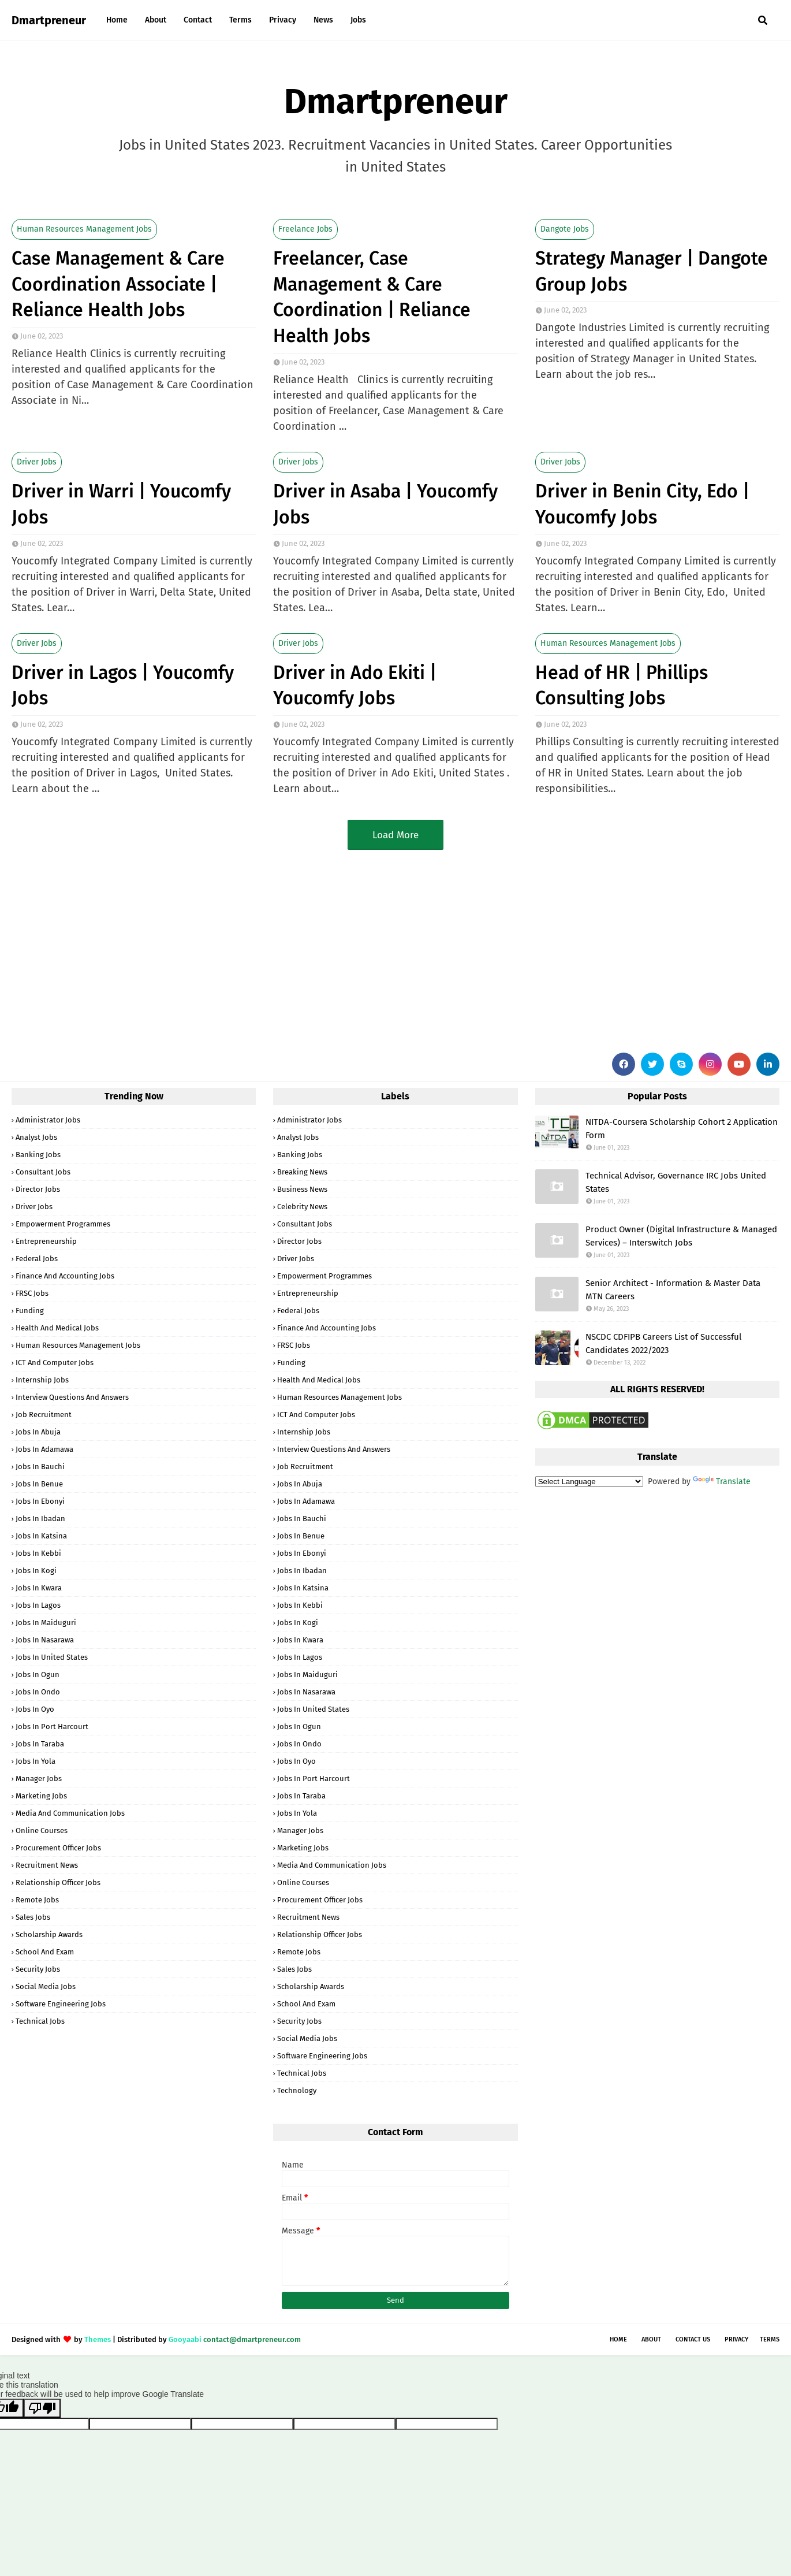 This screenshot has width=791, height=2576. I want to click on Scholarship Awards, so click(49, 1934).